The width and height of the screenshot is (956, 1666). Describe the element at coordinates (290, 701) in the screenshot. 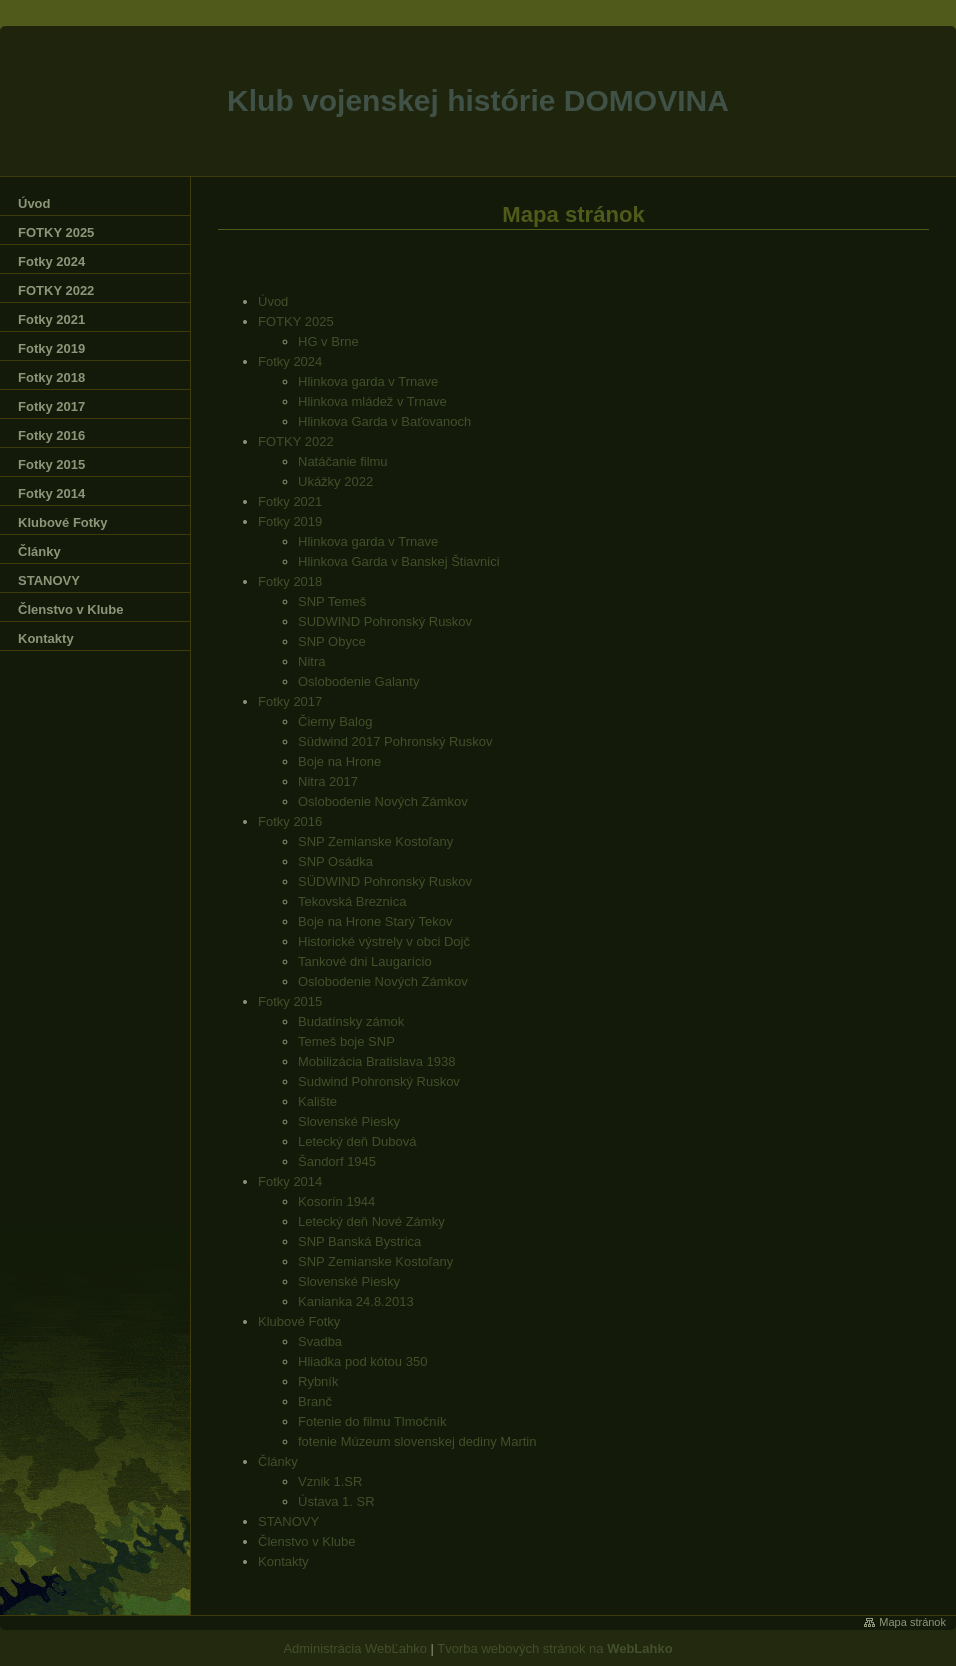

I see `Fotky 2017` at that location.